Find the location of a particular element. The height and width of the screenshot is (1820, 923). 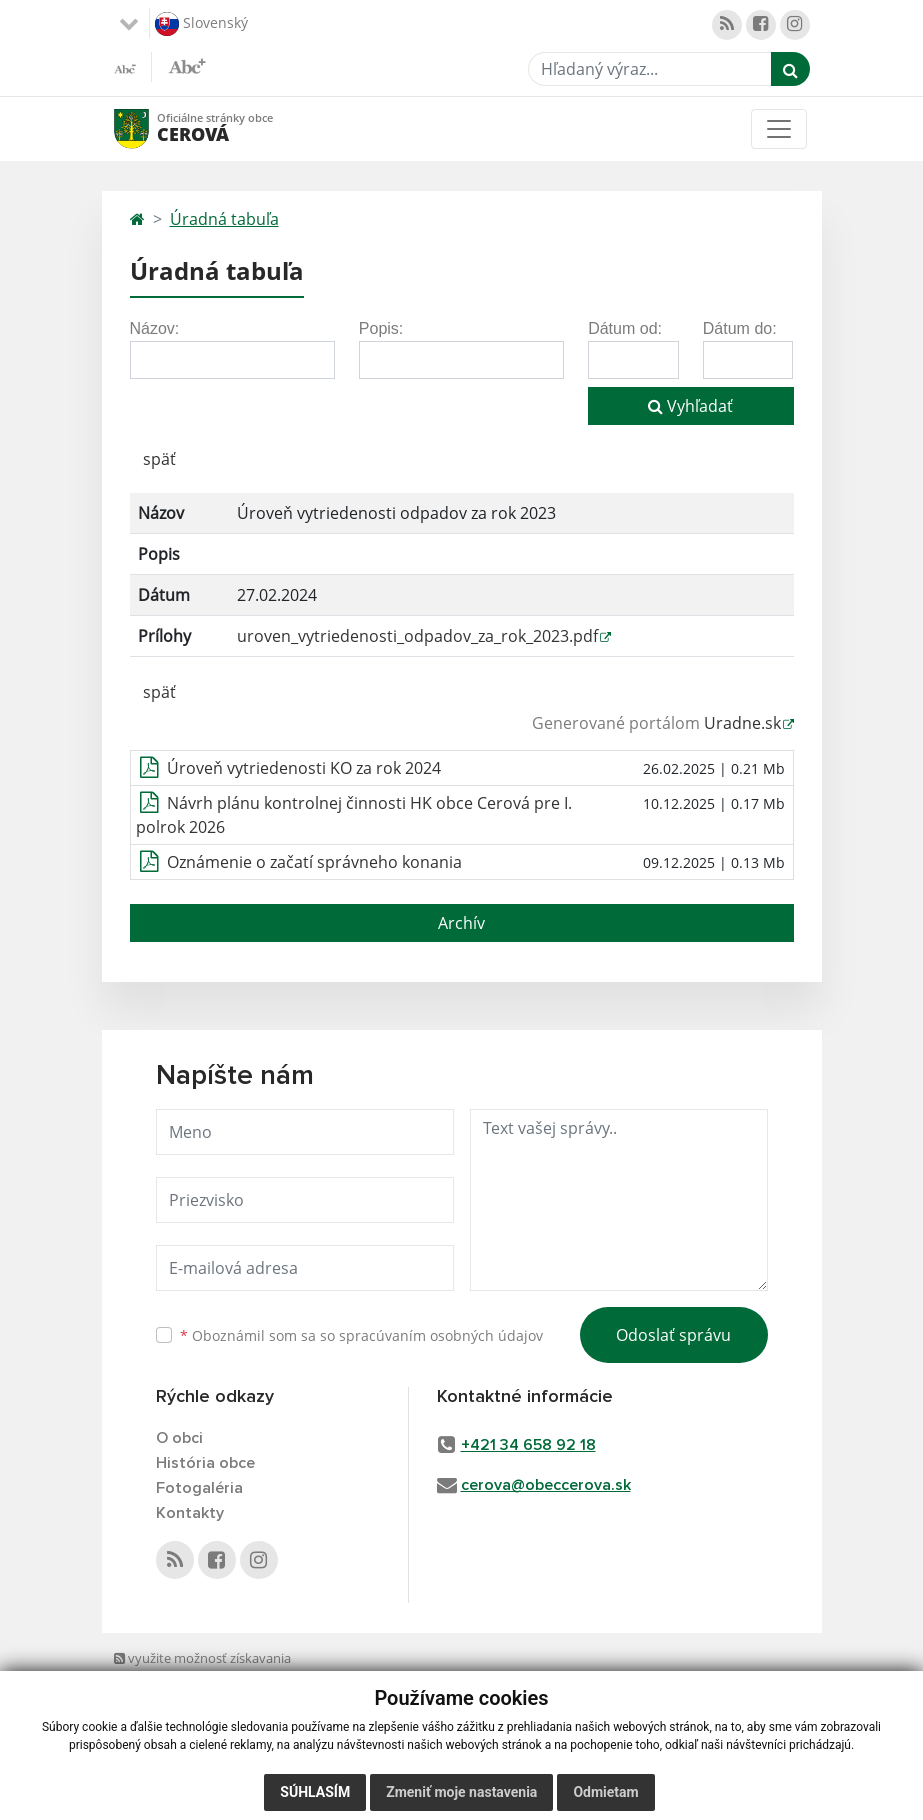

Kontakty is located at coordinates (190, 1513).